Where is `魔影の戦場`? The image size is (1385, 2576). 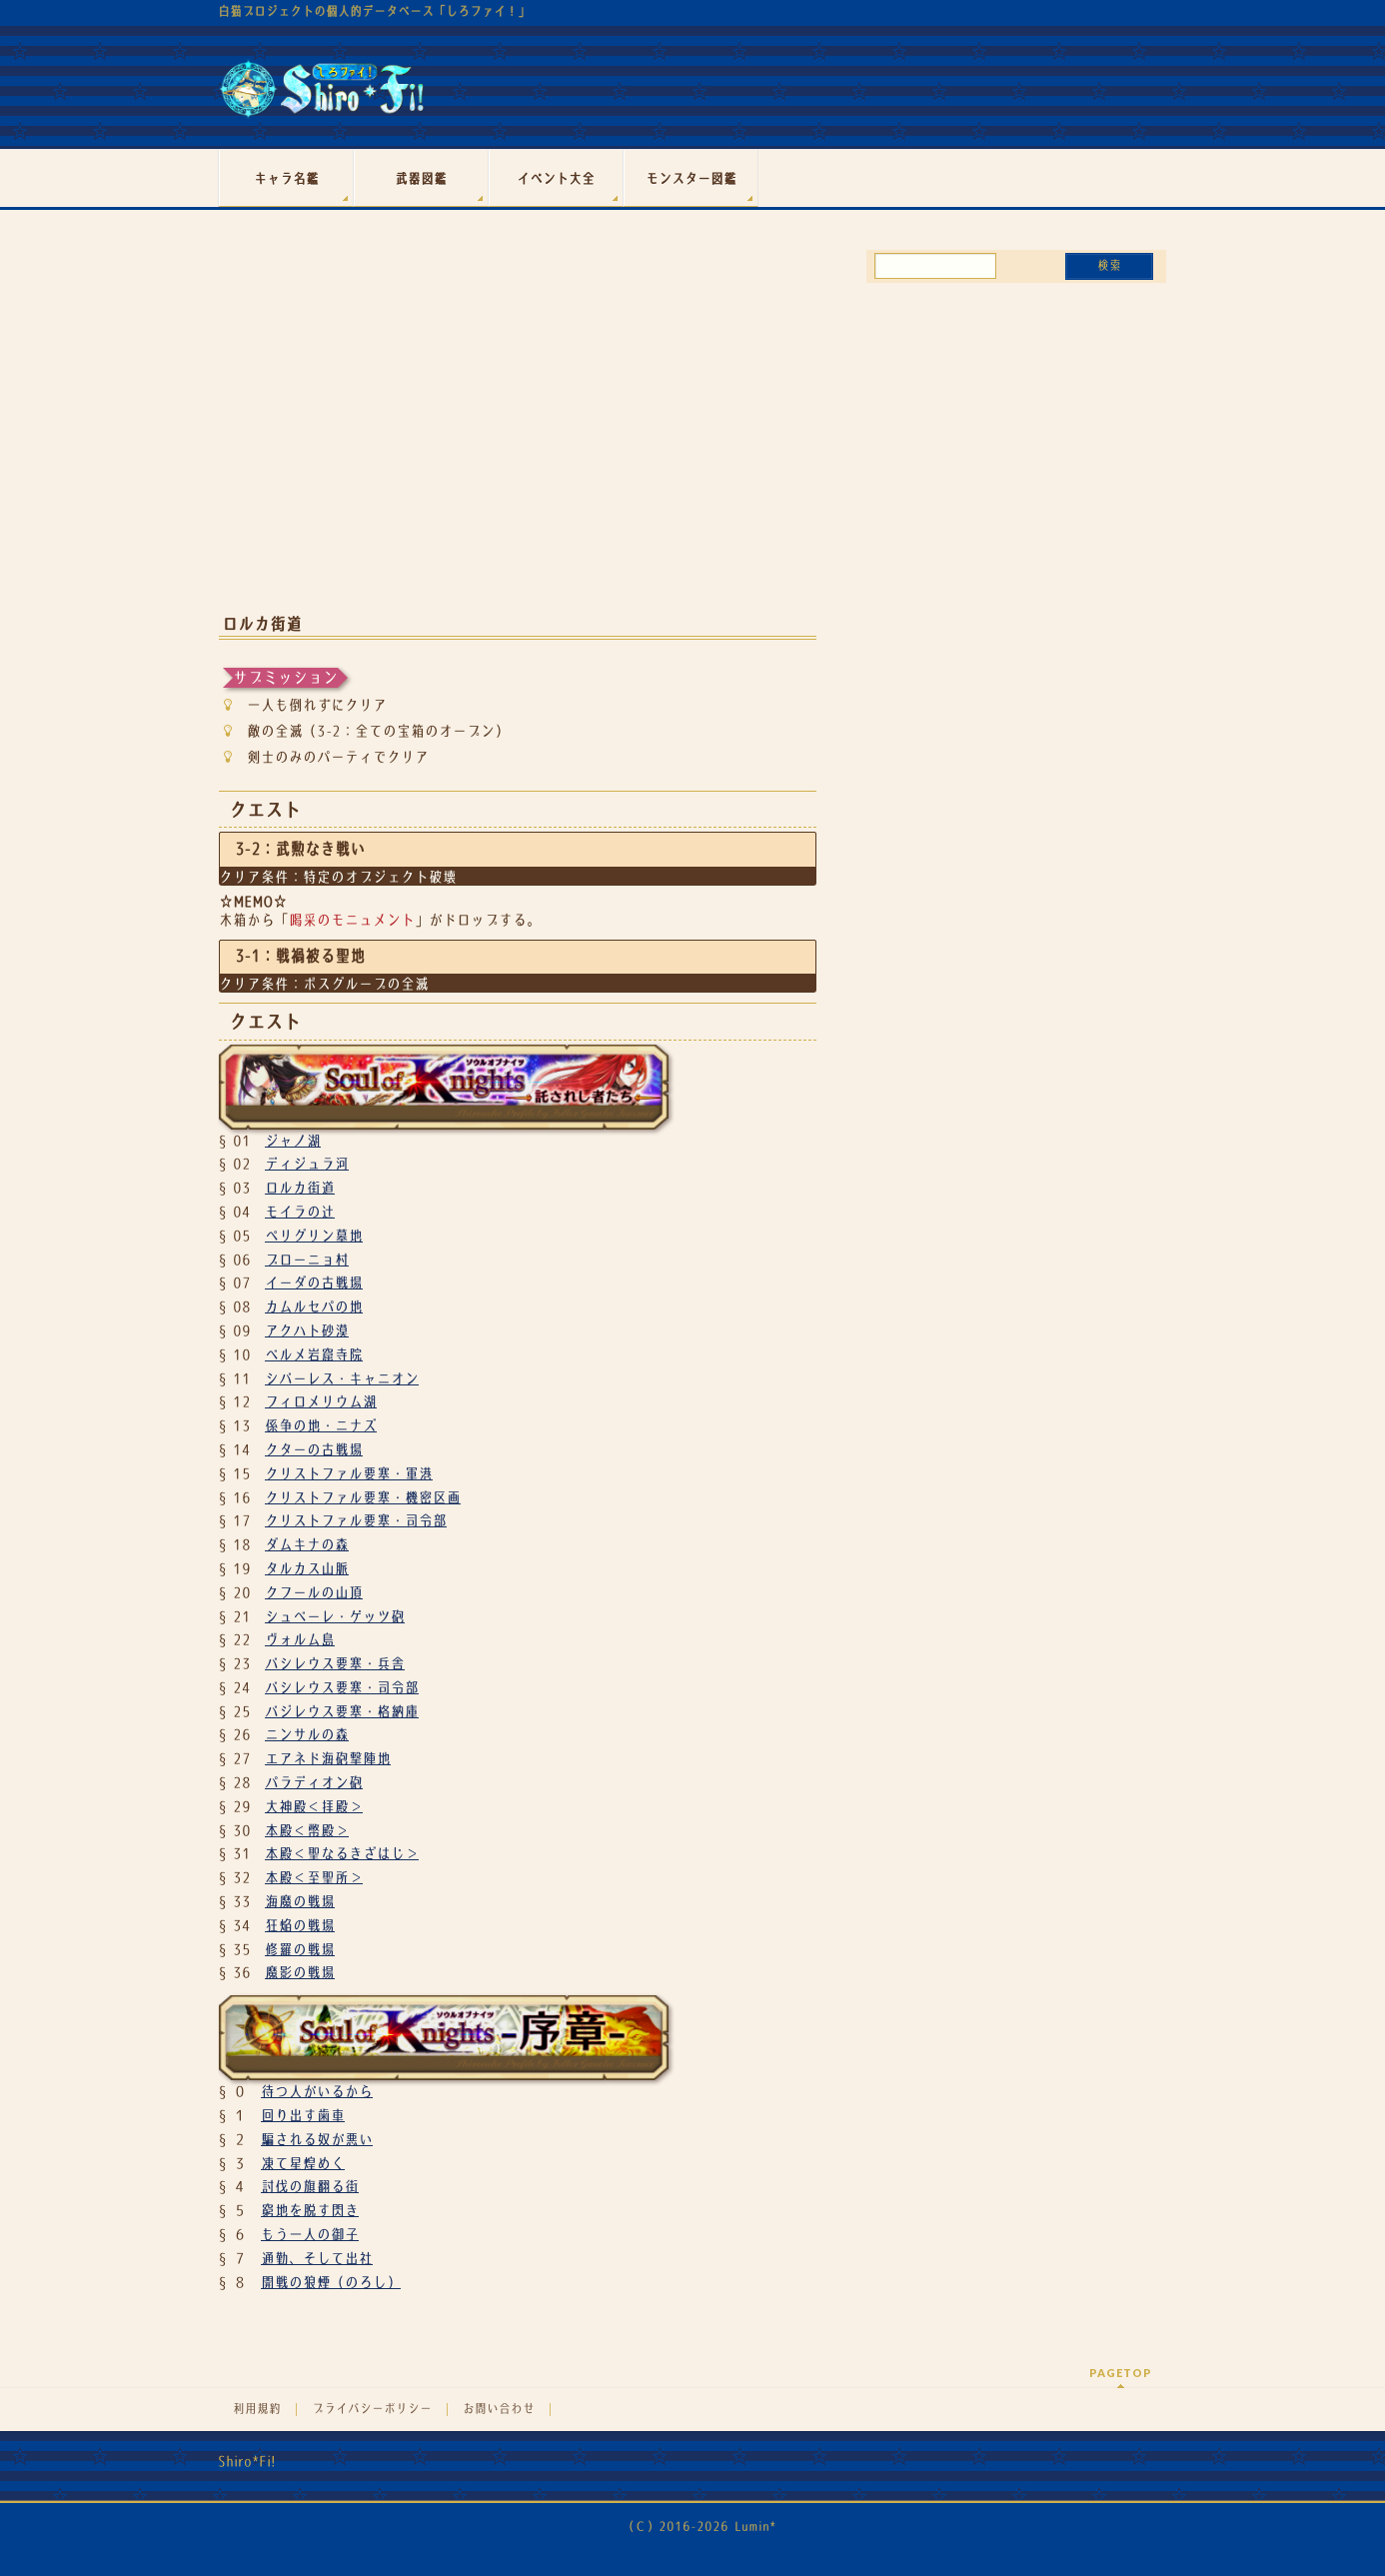 魔影の戦場 is located at coordinates (300, 1972).